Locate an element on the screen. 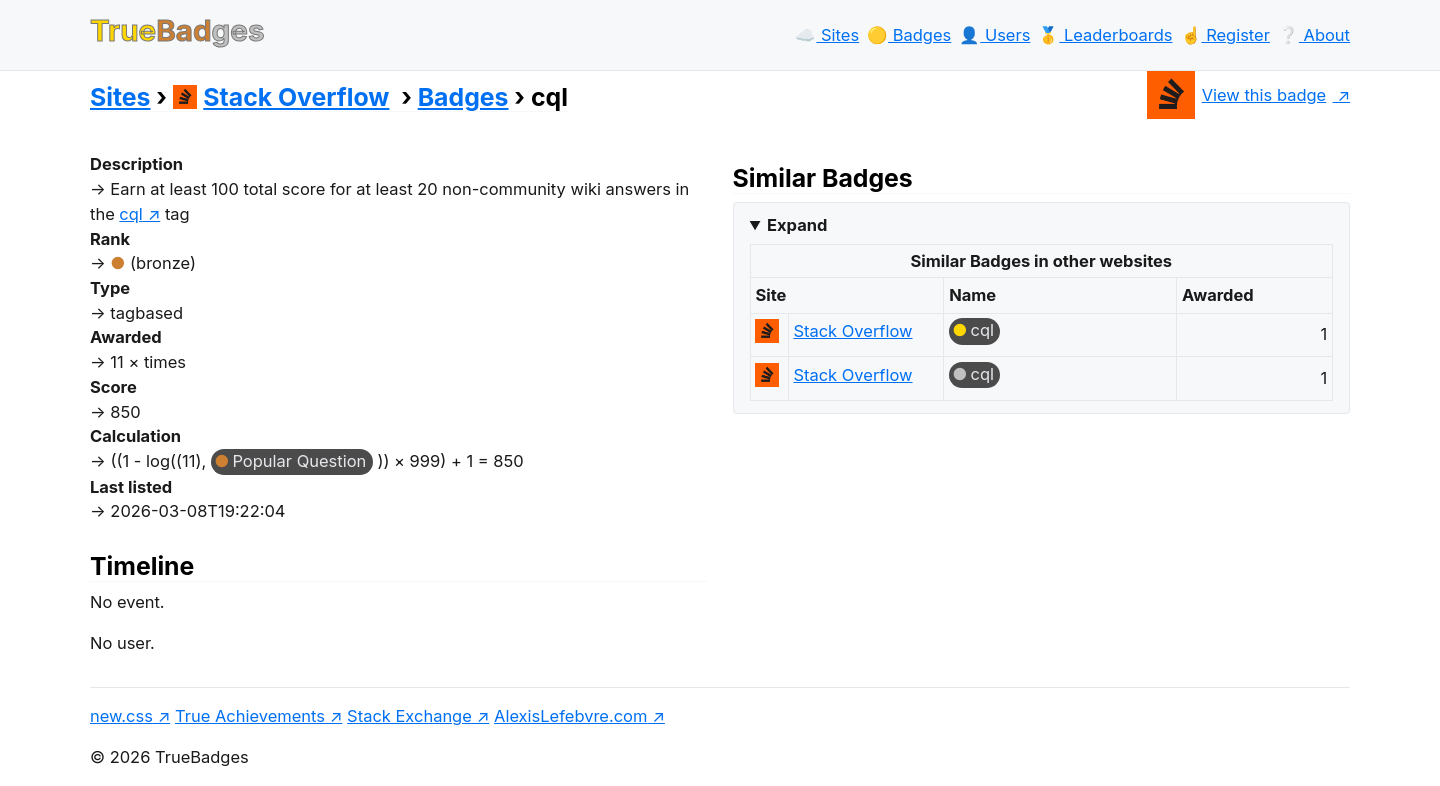 This screenshot has width=1440, height=786. Sites is located at coordinates (120, 97).